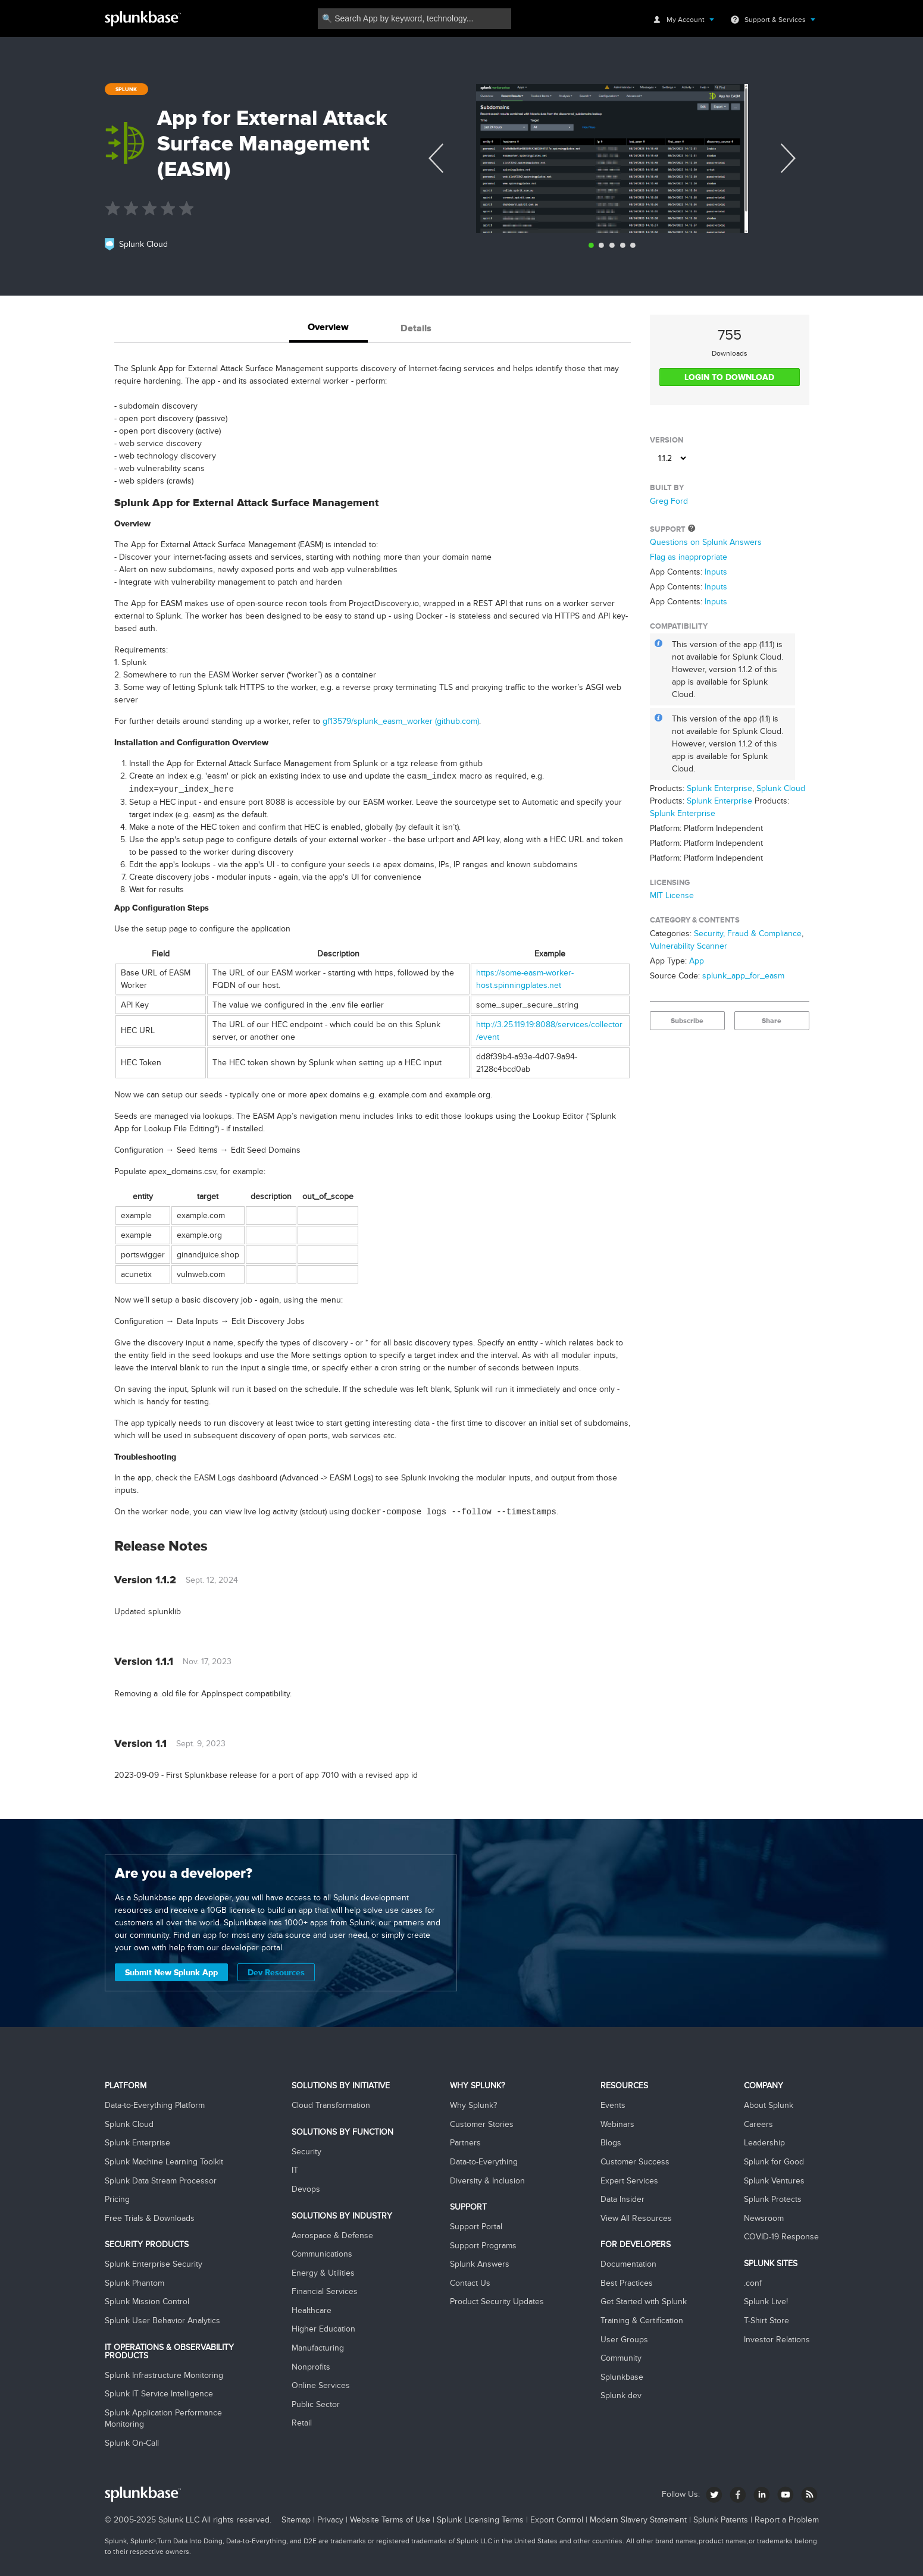 The image size is (923, 2576). What do you see at coordinates (634, 2161) in the screenshot?
I see `Customer Success` at bounding box center [634, 2161].